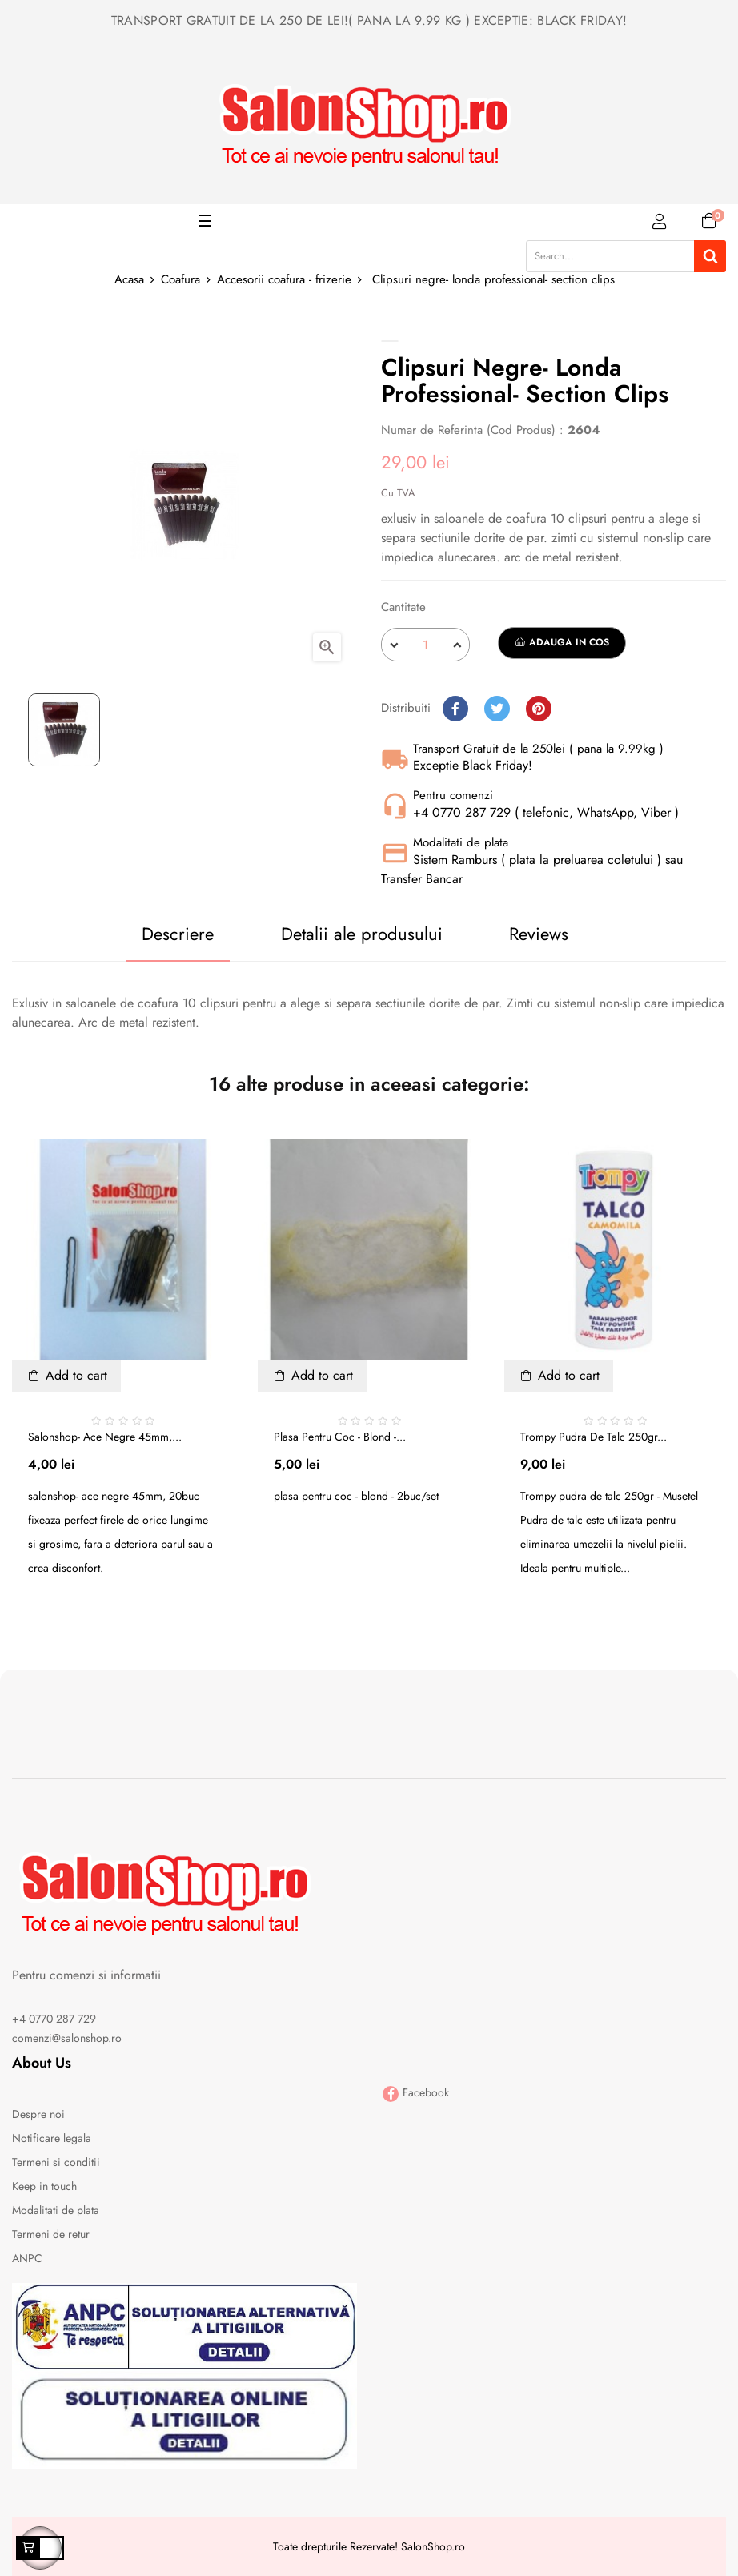 The image size is (738, 2576). What do you see at coordinates (340, 1437) in the screenshot?
I see `Plasa pentru coc - blond -...` at bounding box center [340, 1437].